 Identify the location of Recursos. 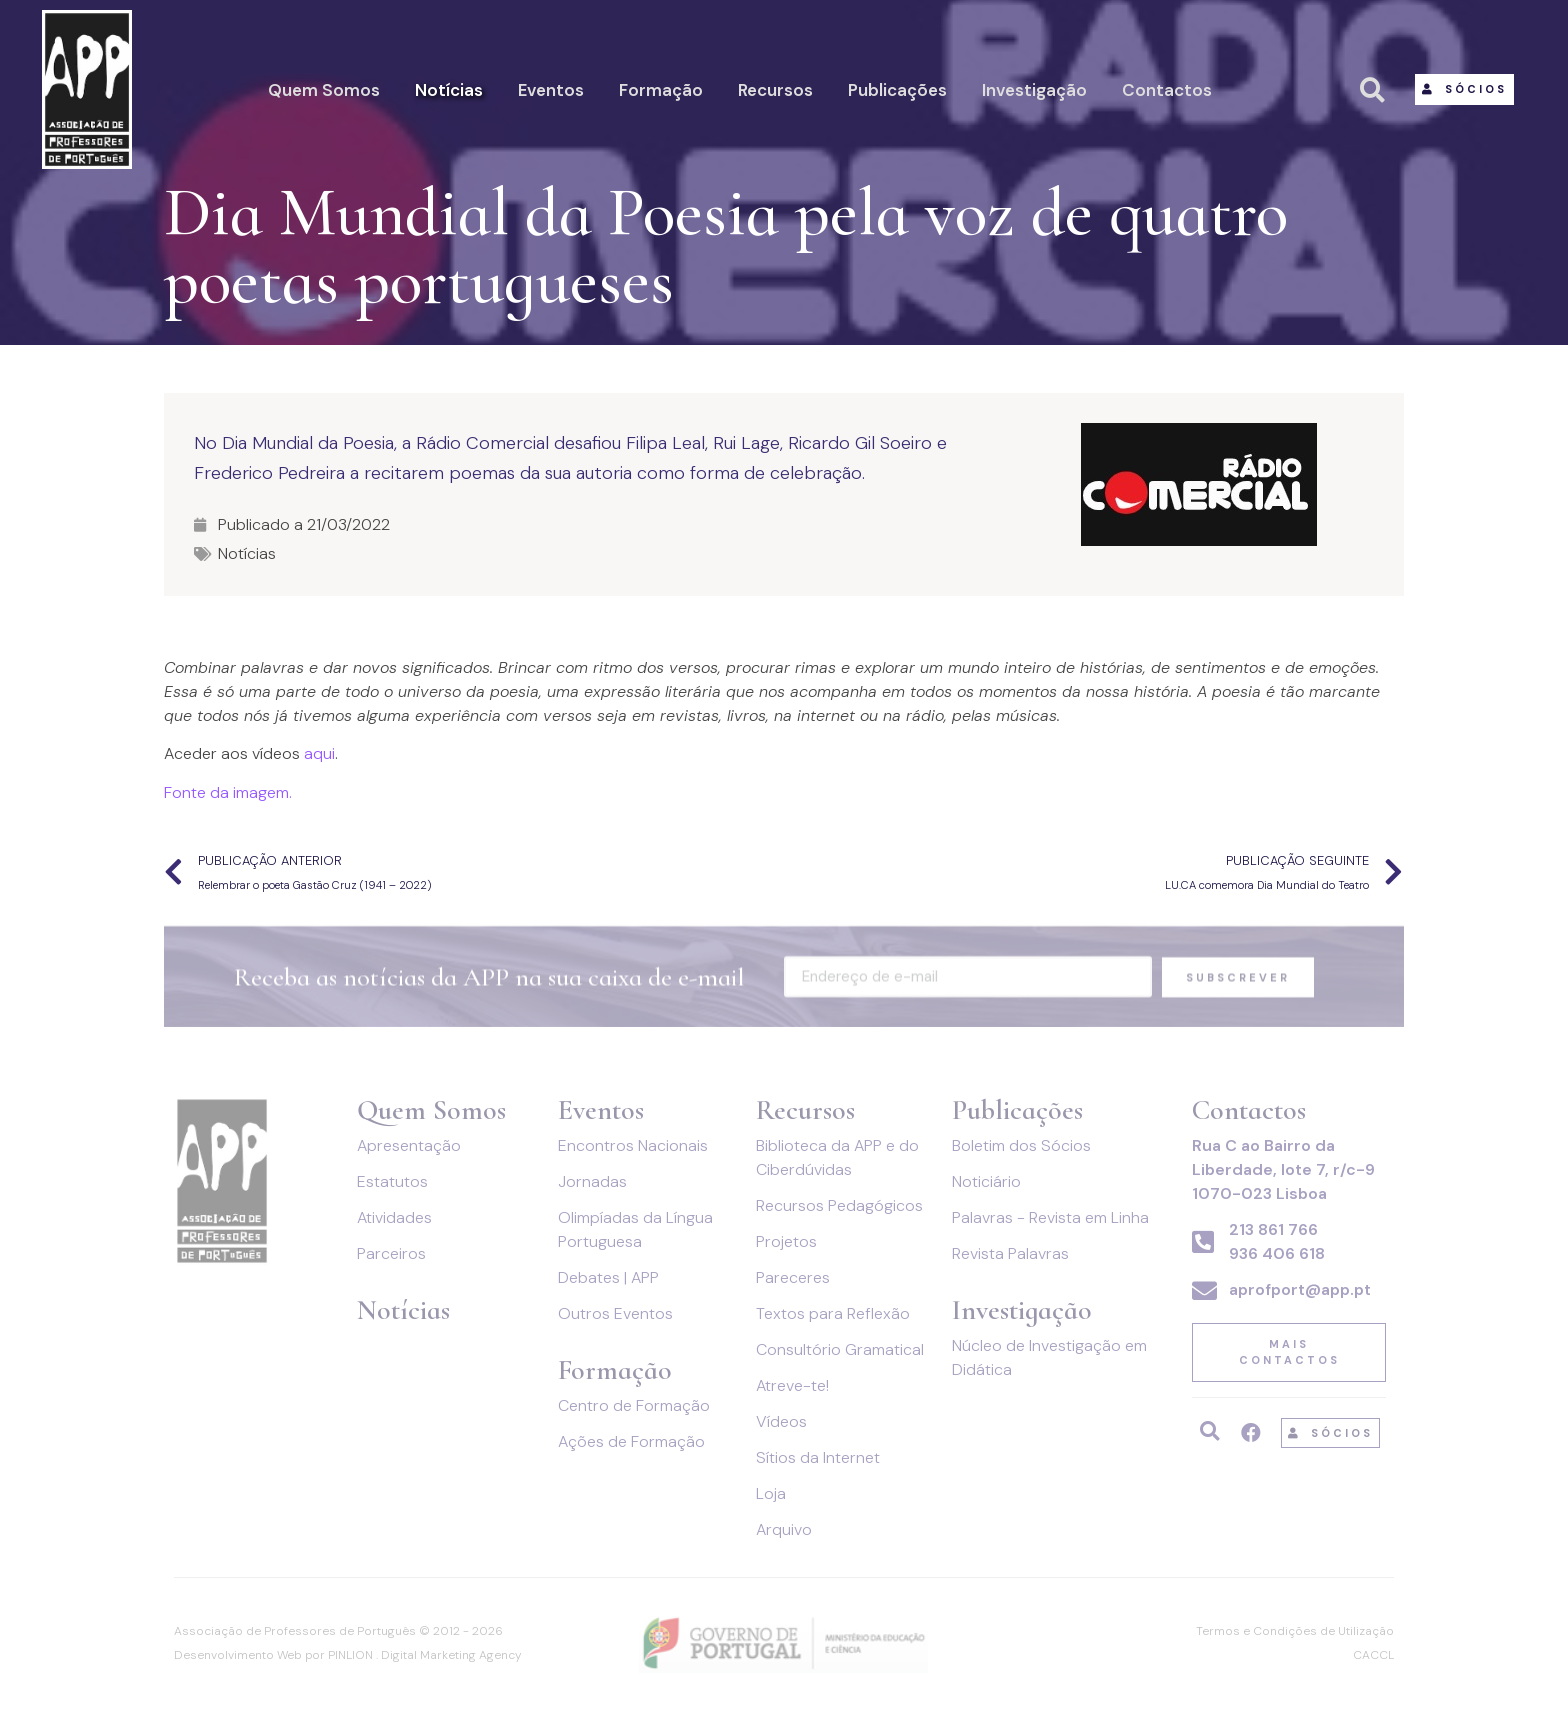
(775, 90).